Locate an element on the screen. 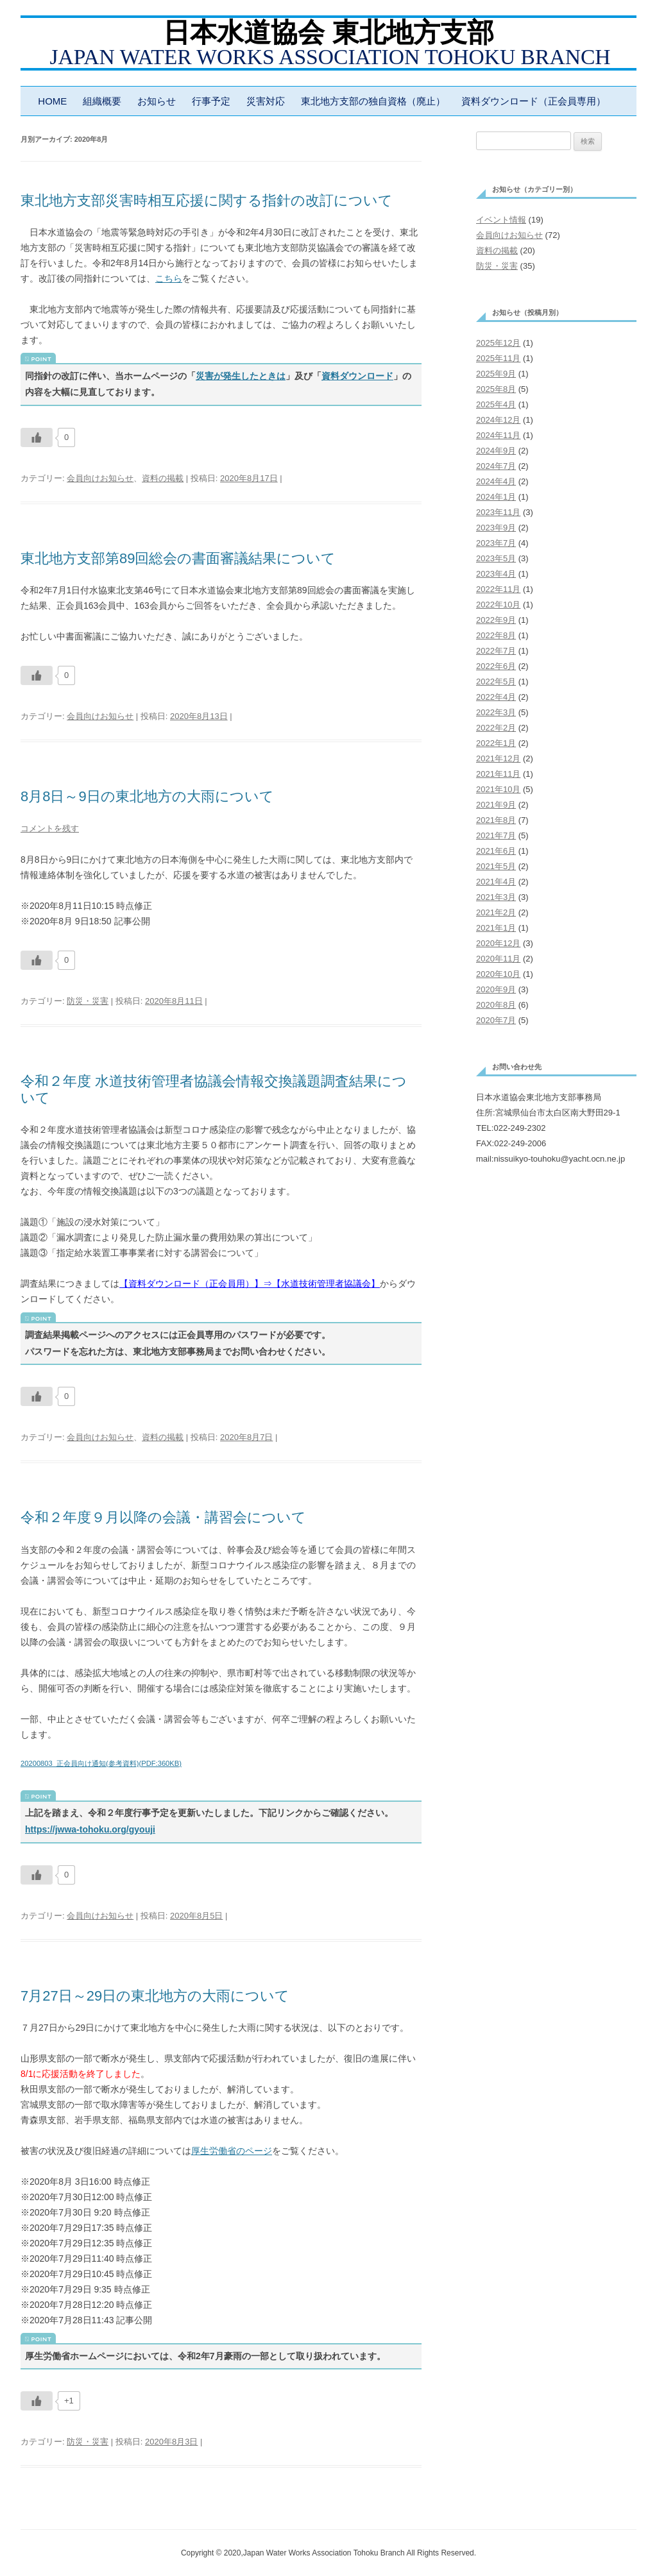 This screenshot has height=2576, width=657. 2022年5月 is located at coordinates (496, 681).